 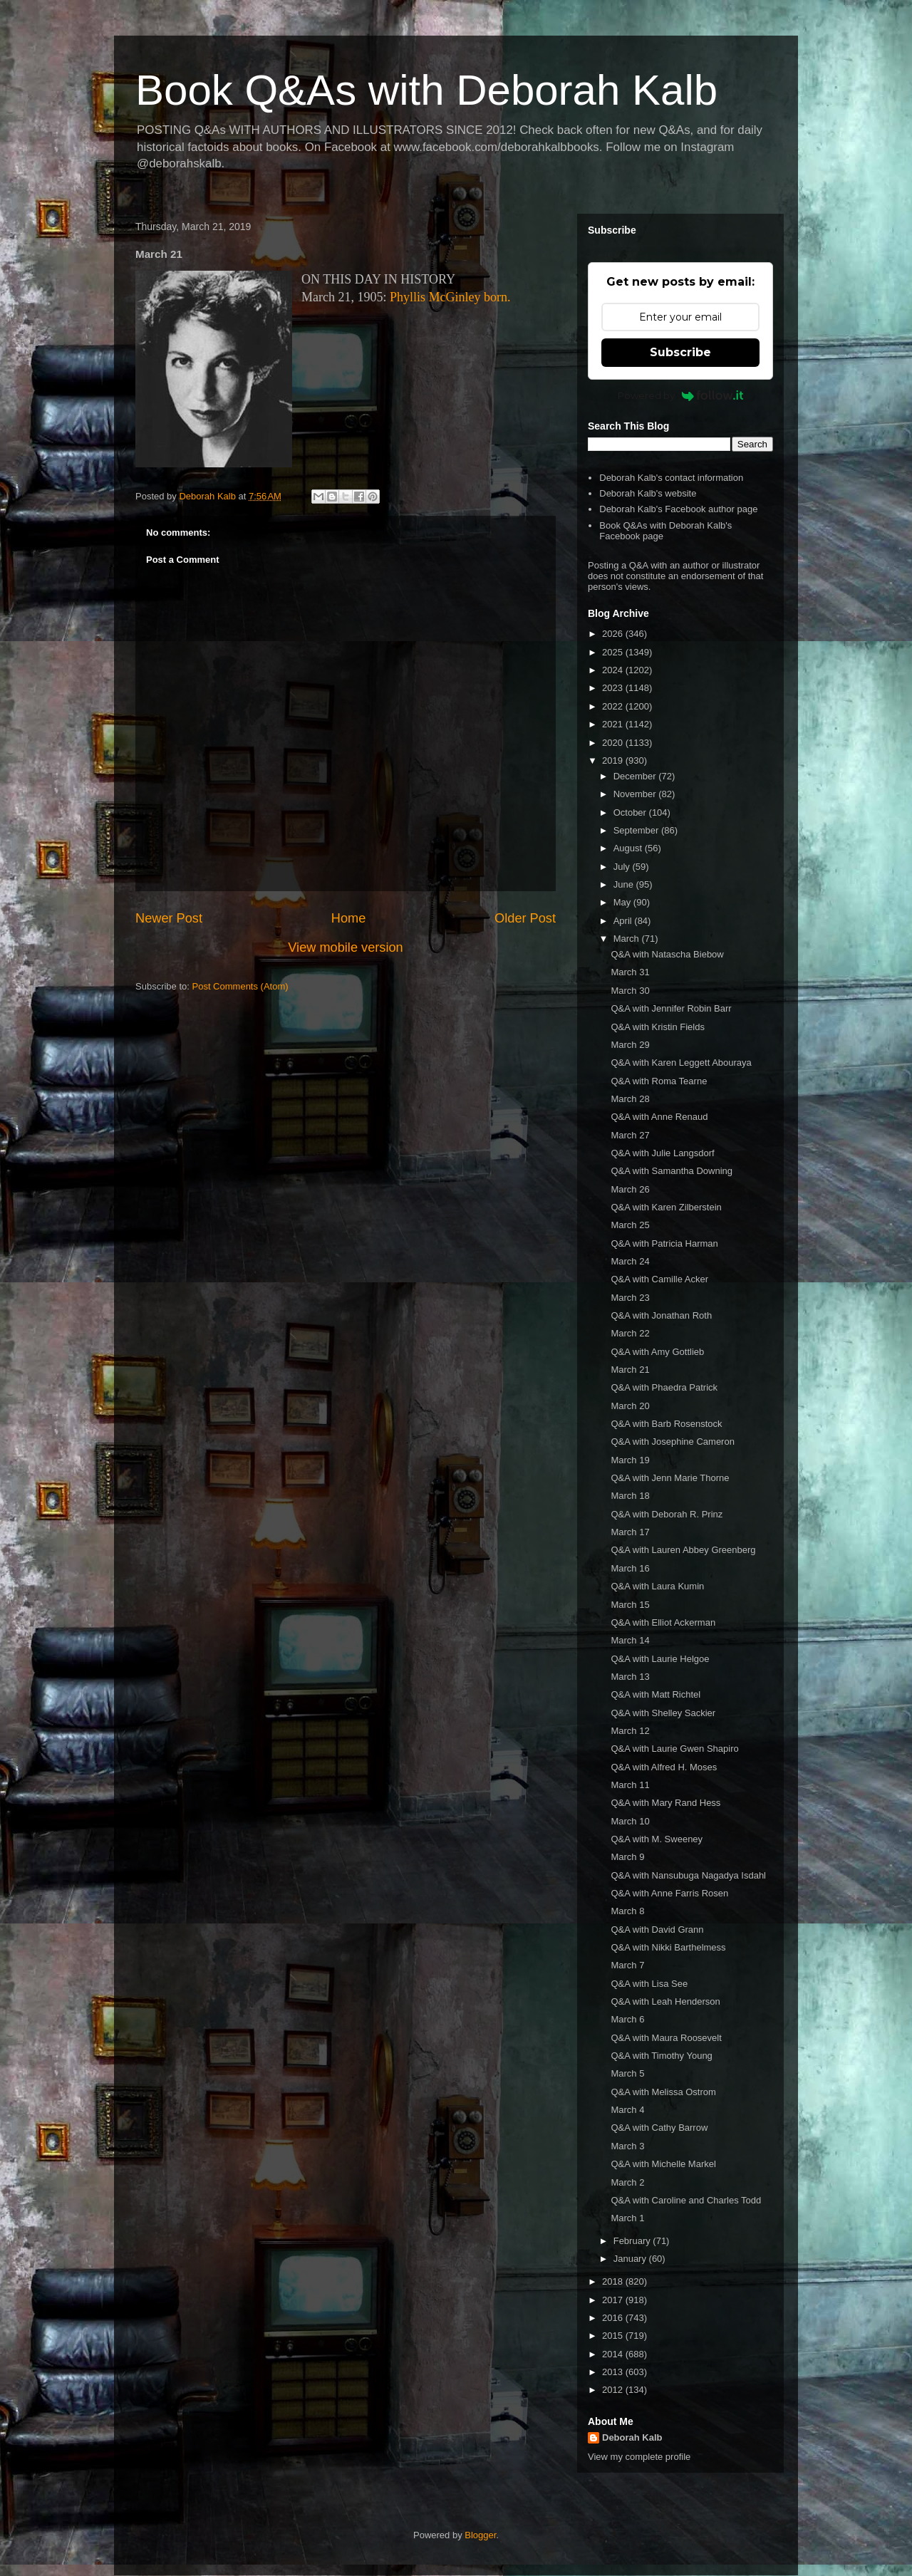 I want to click on Q&A with Patricia Harman, so click(x=664, y=1243).